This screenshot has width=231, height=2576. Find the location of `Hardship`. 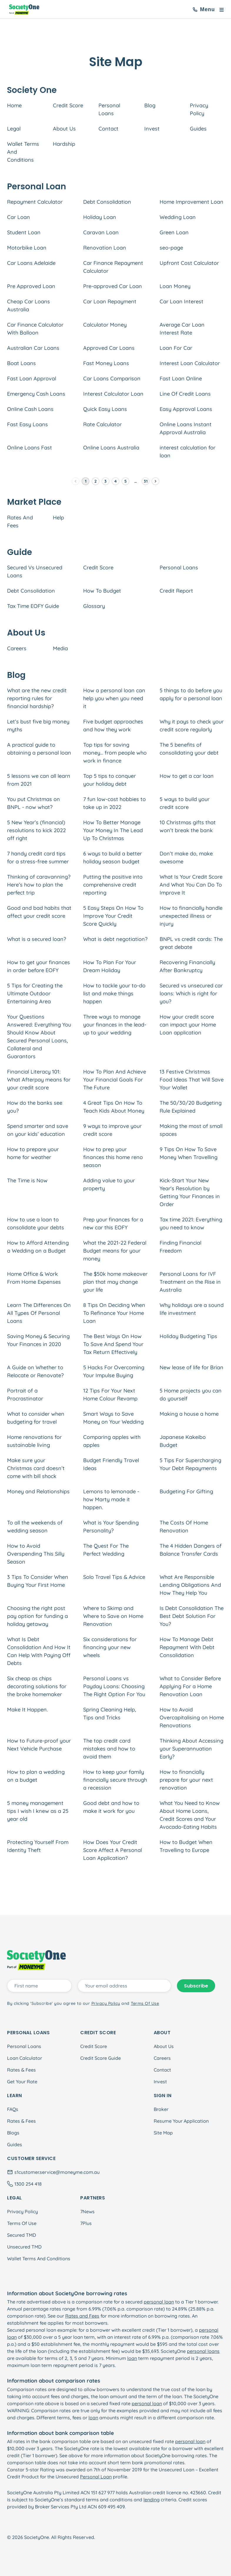

Hardship is located at coordinates (64, 144).